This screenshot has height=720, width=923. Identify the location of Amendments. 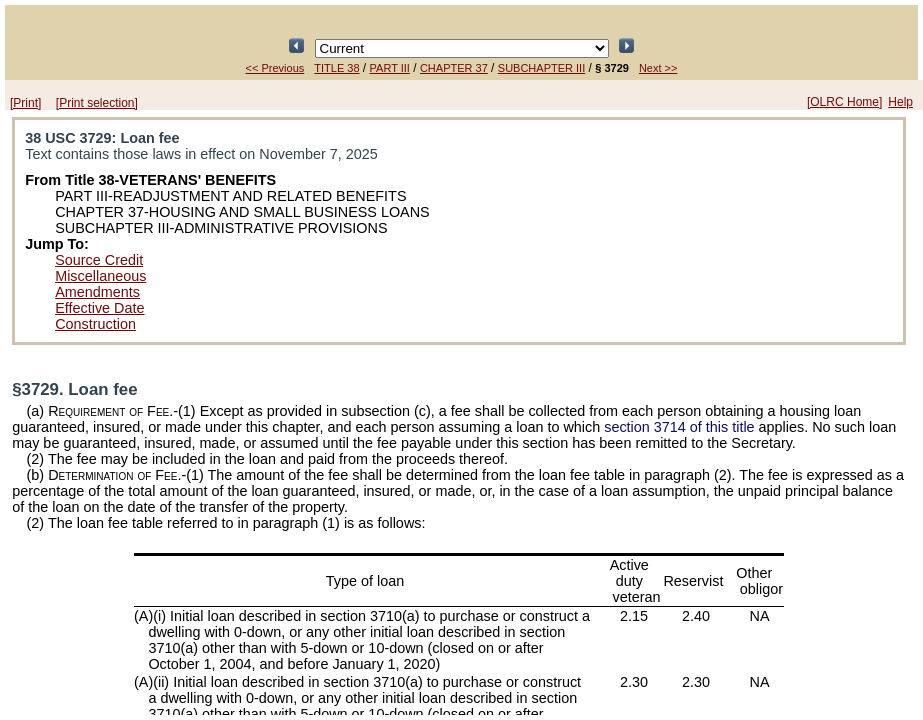
(97, 292).